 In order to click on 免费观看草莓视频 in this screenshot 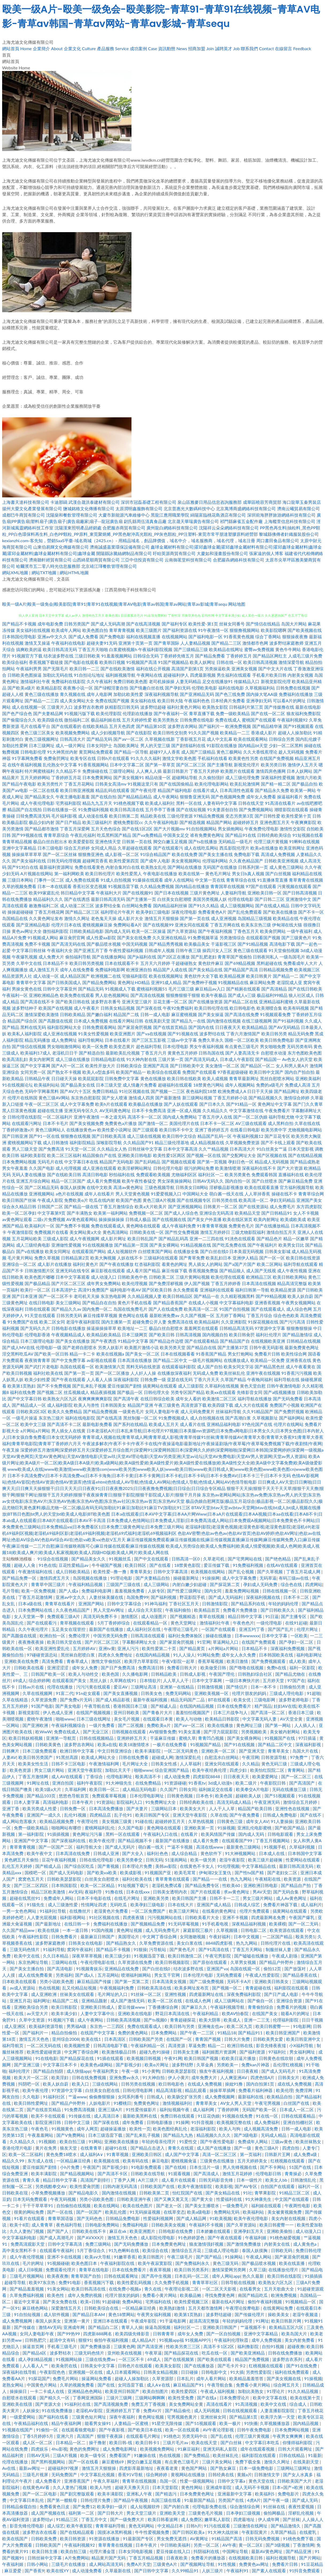, I will do `click(109, 1795)`.